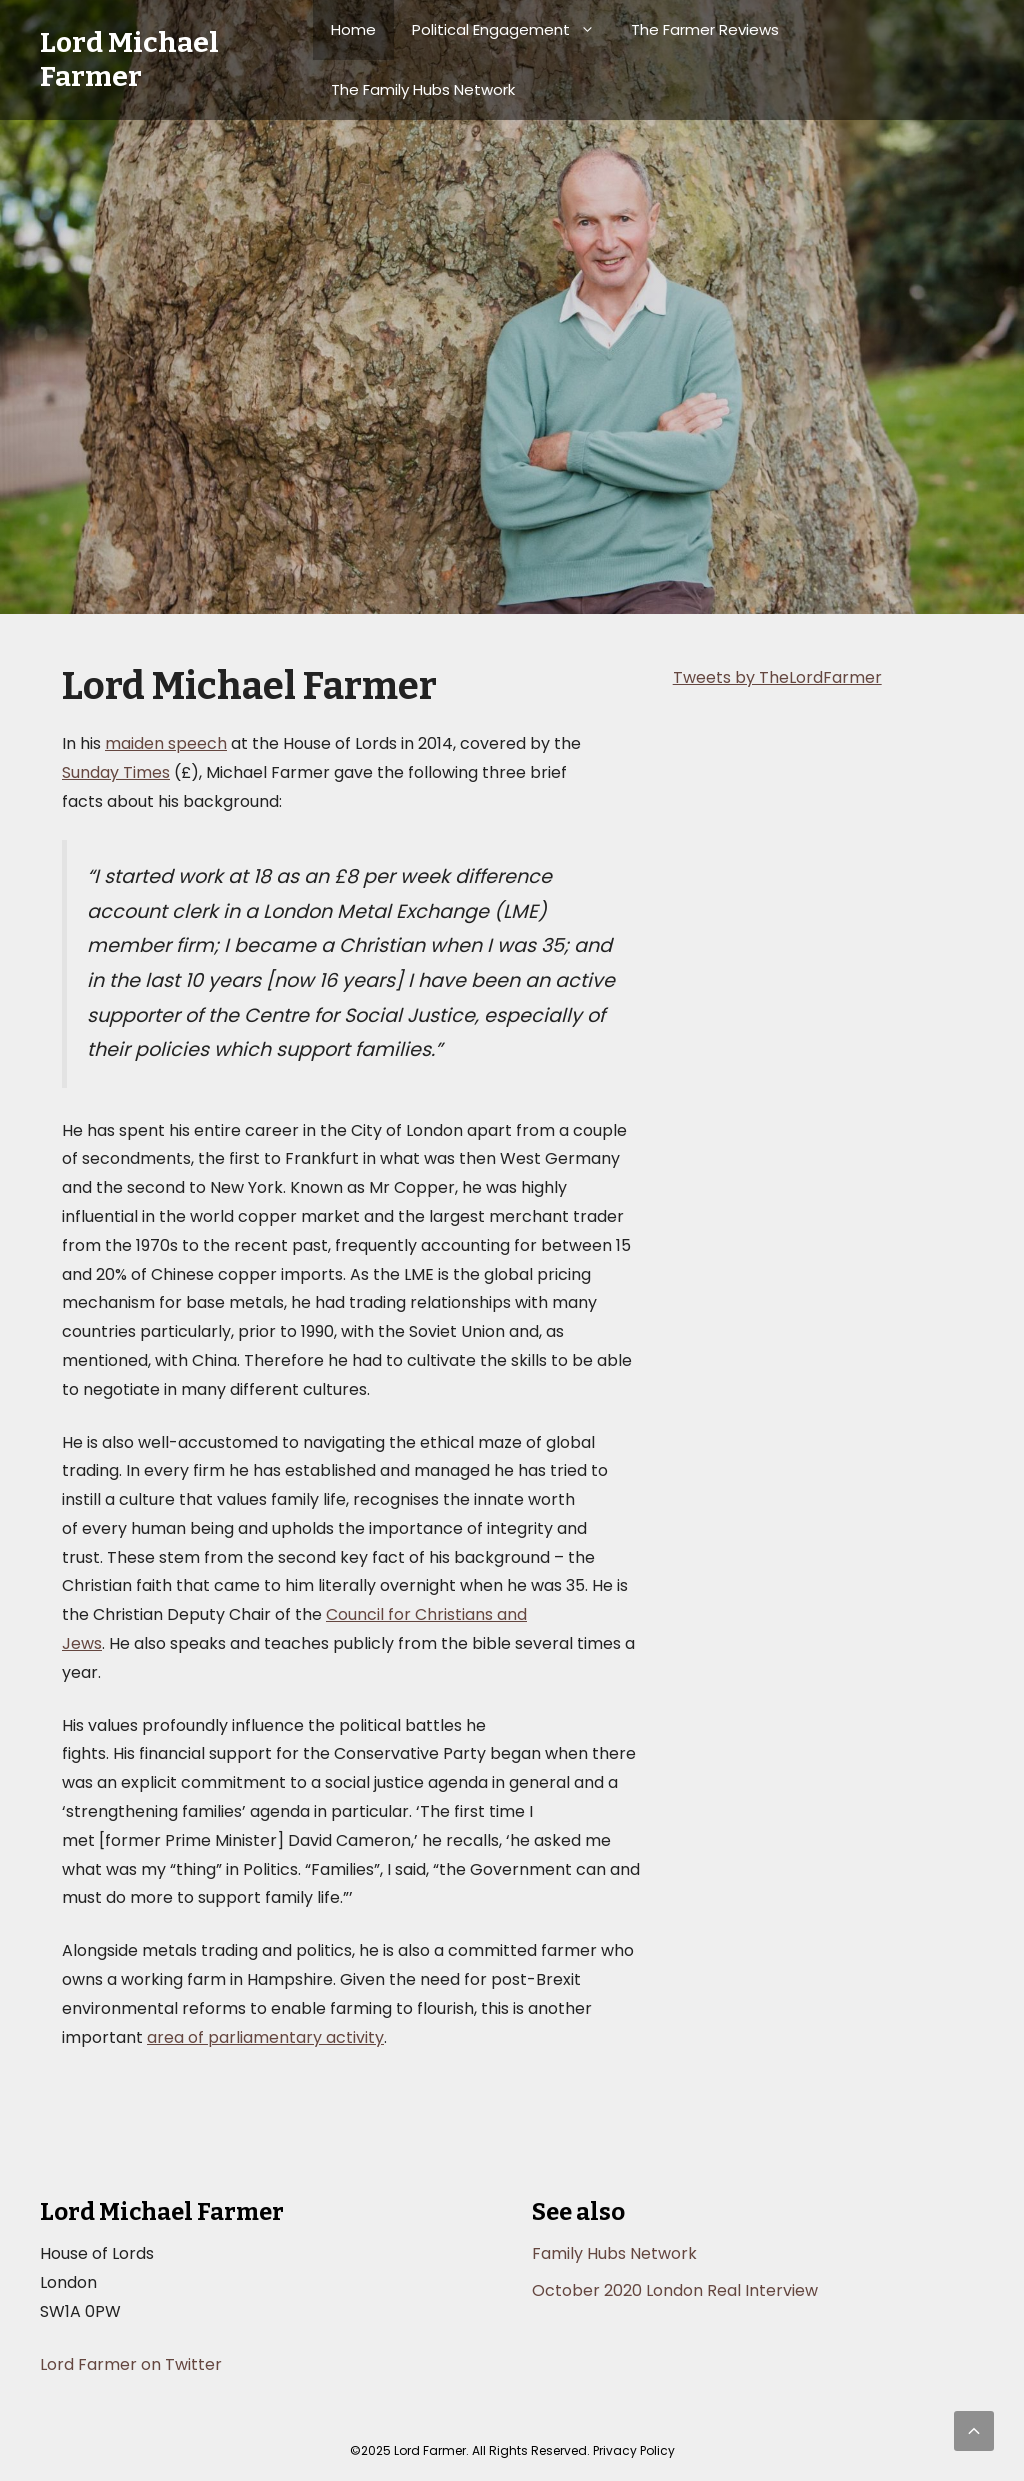 The width and height of the screenshot is (1024, 2481). Describe the element at coordinates (131, 2364) in the screenshot. I see `Lord Farmer on Twitter` at that location.